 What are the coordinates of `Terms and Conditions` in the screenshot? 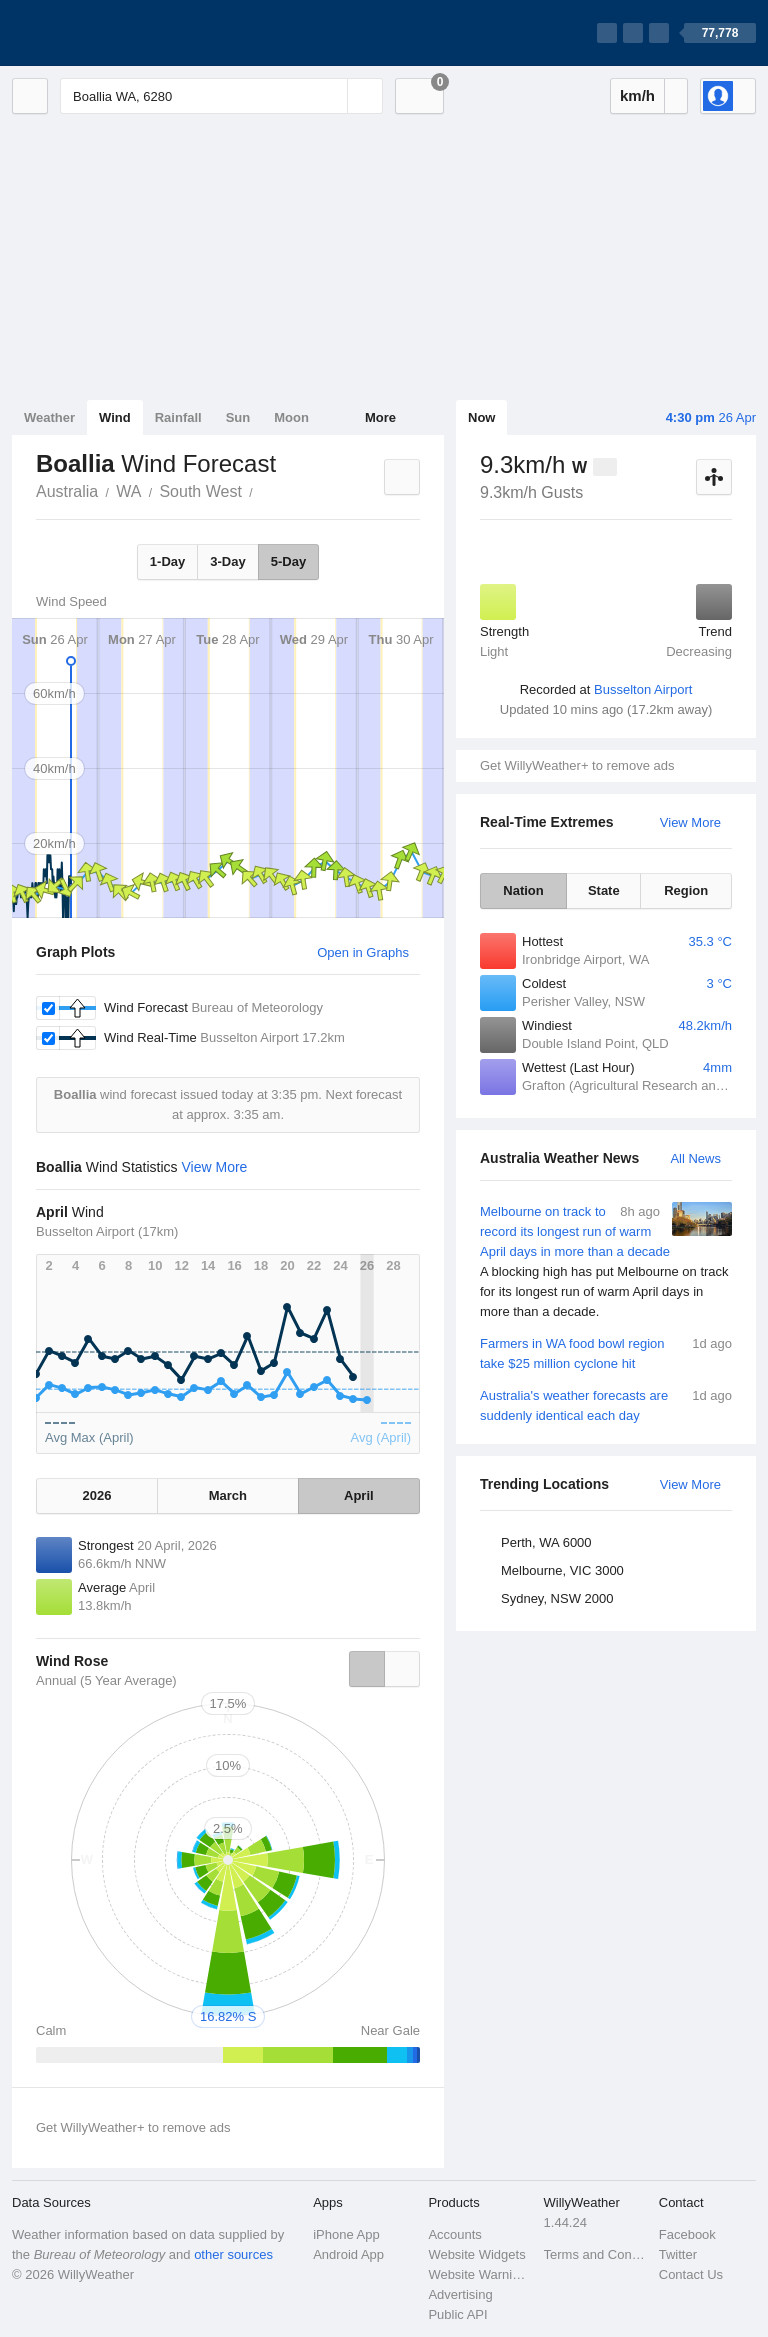 It's located at (595, 2254).